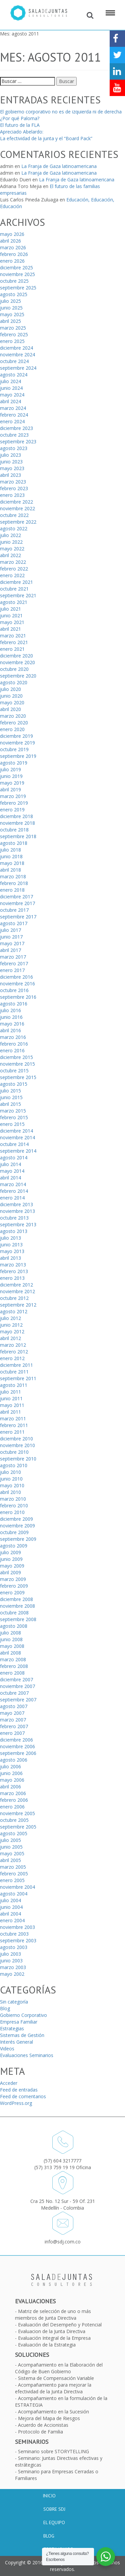 This screenshot has height=2576, width=125. Describe the element at coordinates (17, 742) in the screenshot. I see `noviembre 2019` at that location.